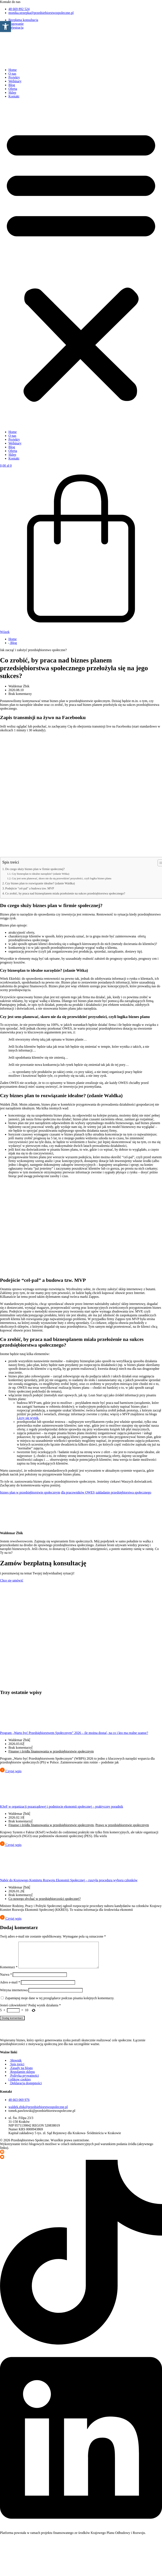 This screenshot has height=2576, width=162. I want to click on KSeF w organizacji pozarządowej i podmiocie ekonomii społecznej – praktyczny poradnik, so click(61, 1806).